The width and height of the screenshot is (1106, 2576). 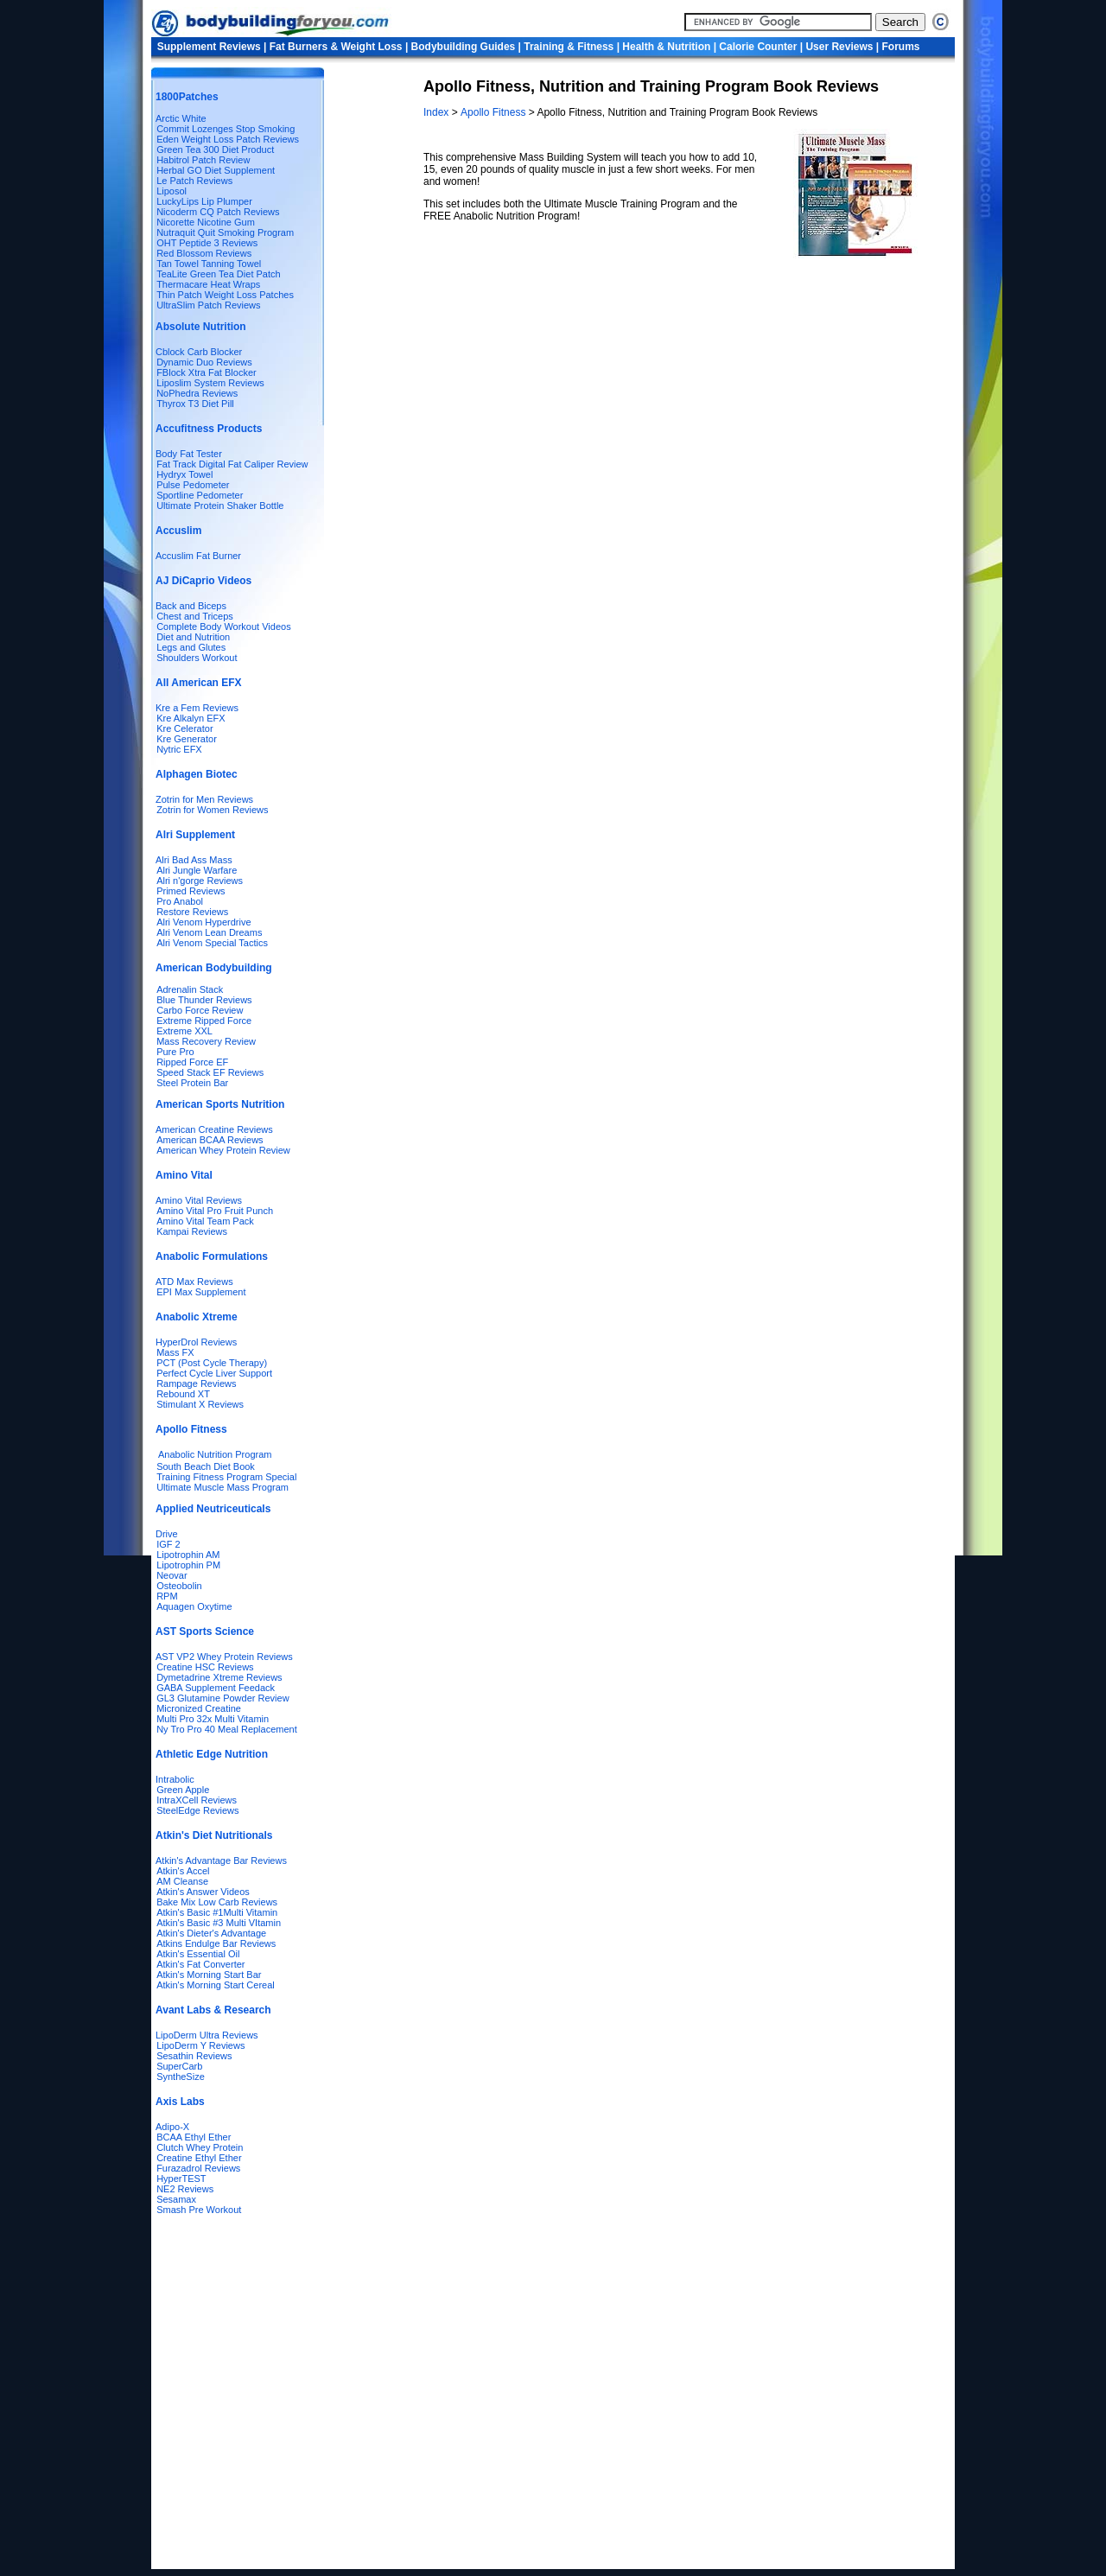 I want to click on SteelEdge Reviews, so click(x=197, y=1810).